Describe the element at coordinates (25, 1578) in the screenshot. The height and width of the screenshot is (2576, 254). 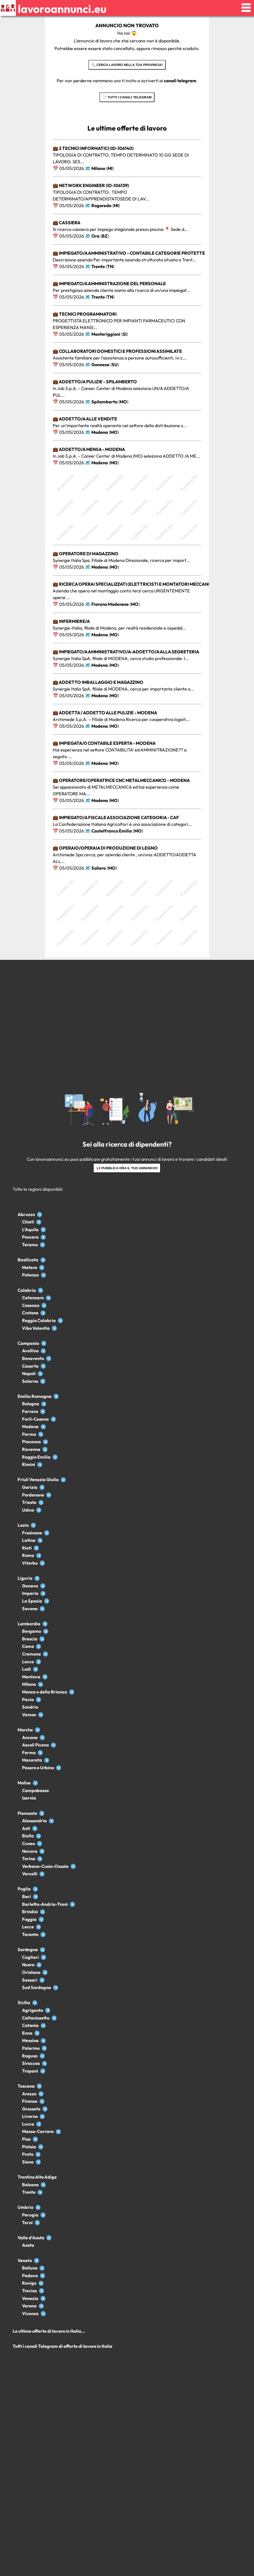
I see `Liguria` at that location.